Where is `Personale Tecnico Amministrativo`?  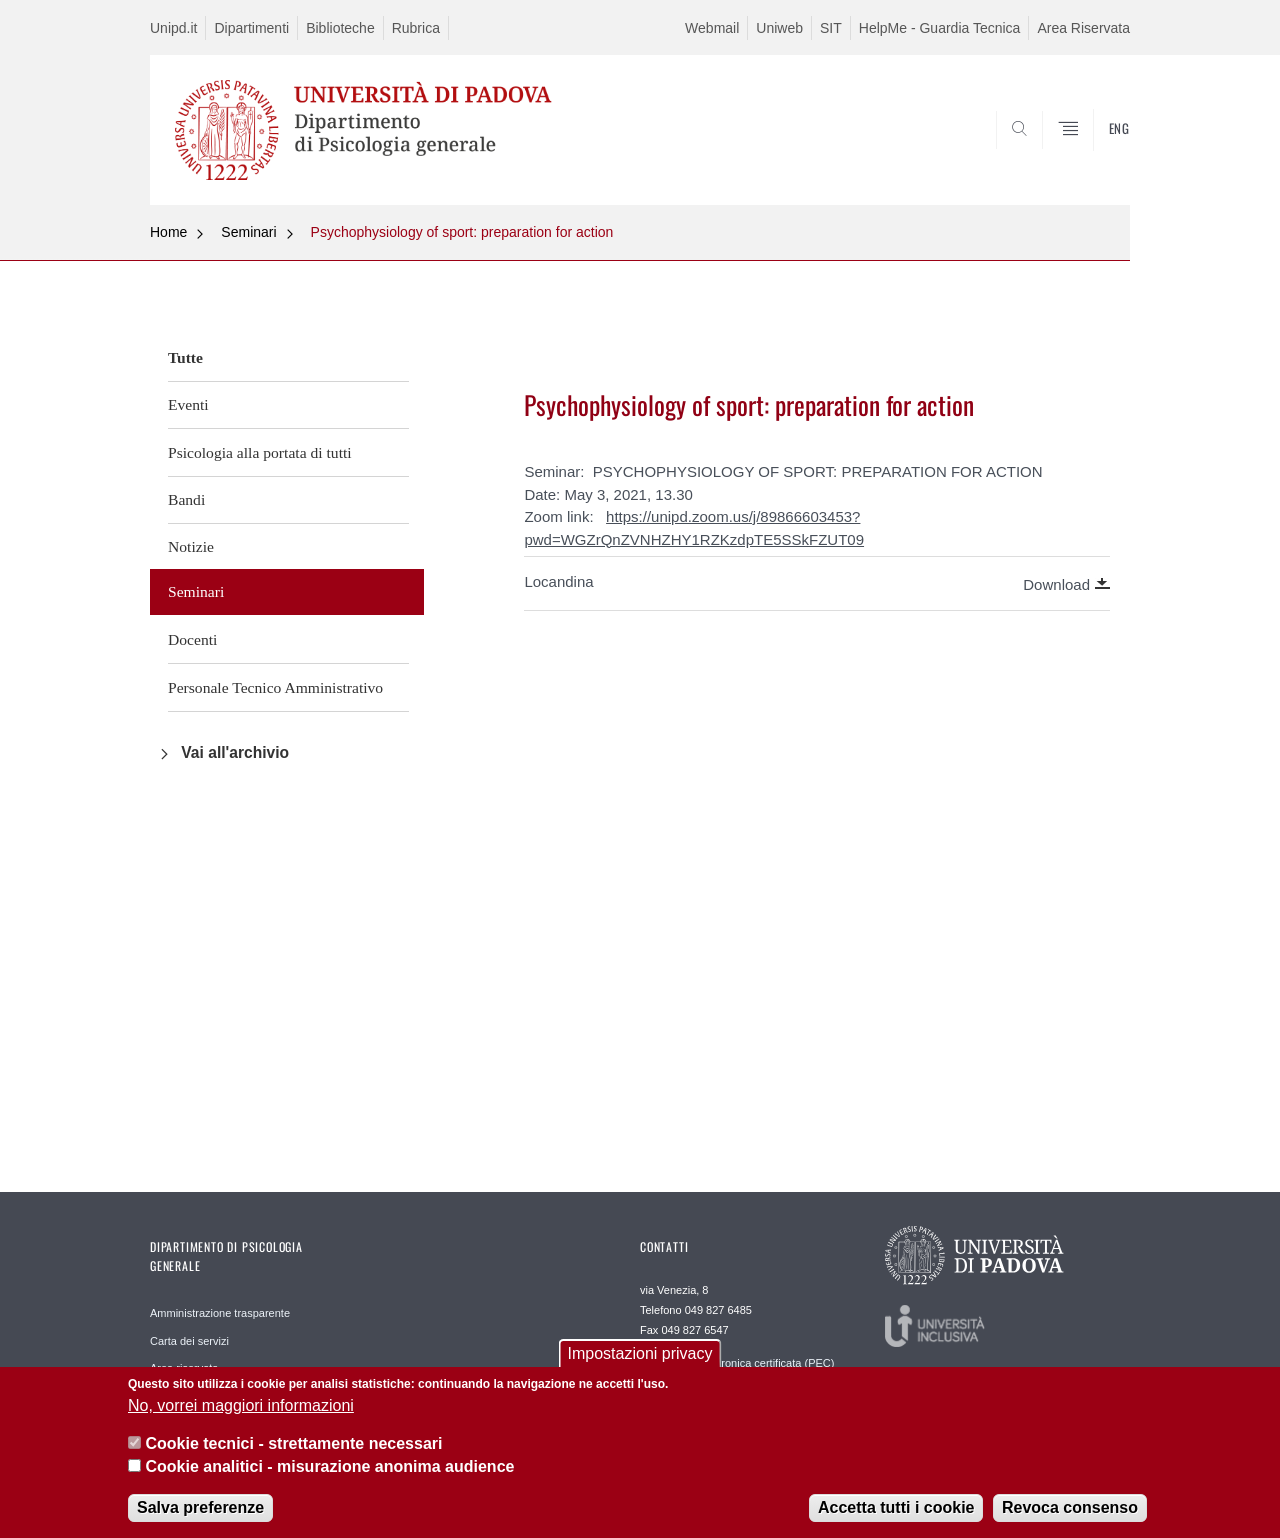 Personale Tecnico Amministrativo is located at coordinates (275, 687).